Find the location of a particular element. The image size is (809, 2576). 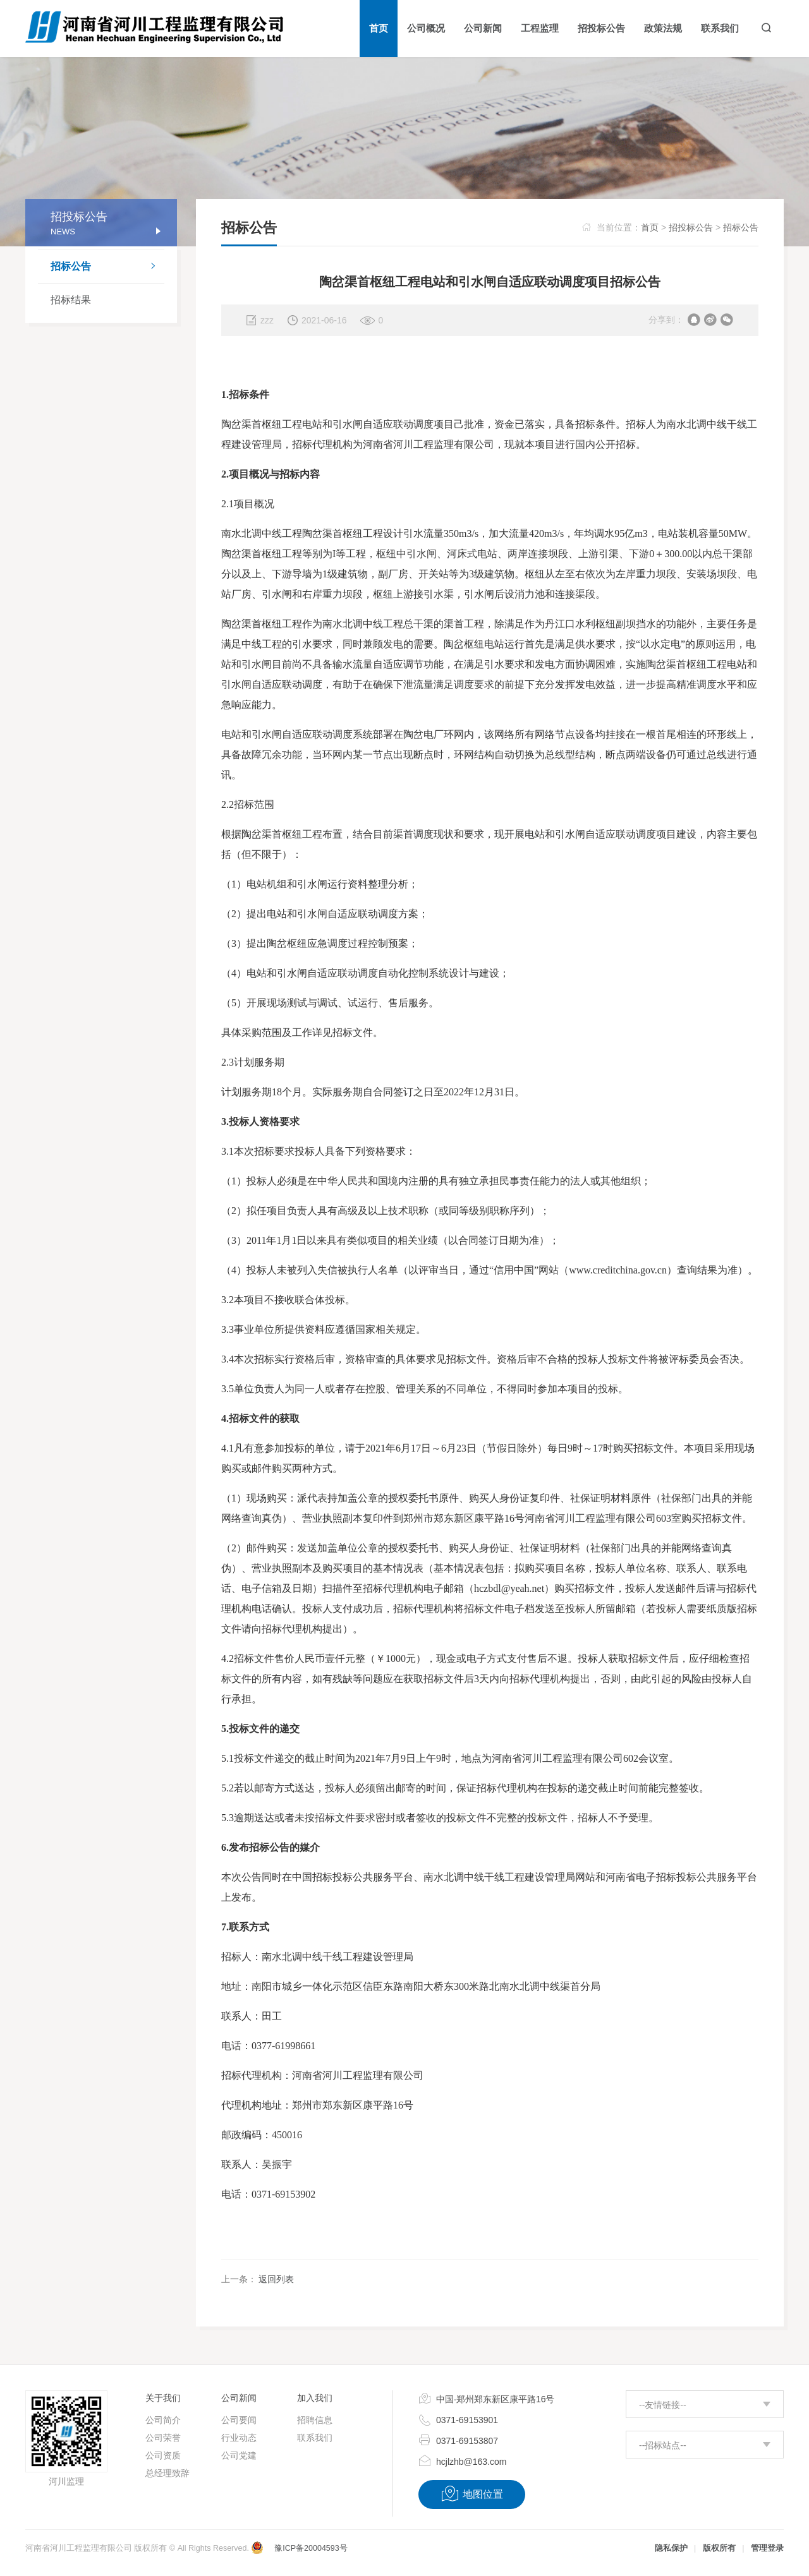

总经理致辞 is located at coordinates (167, 2473).